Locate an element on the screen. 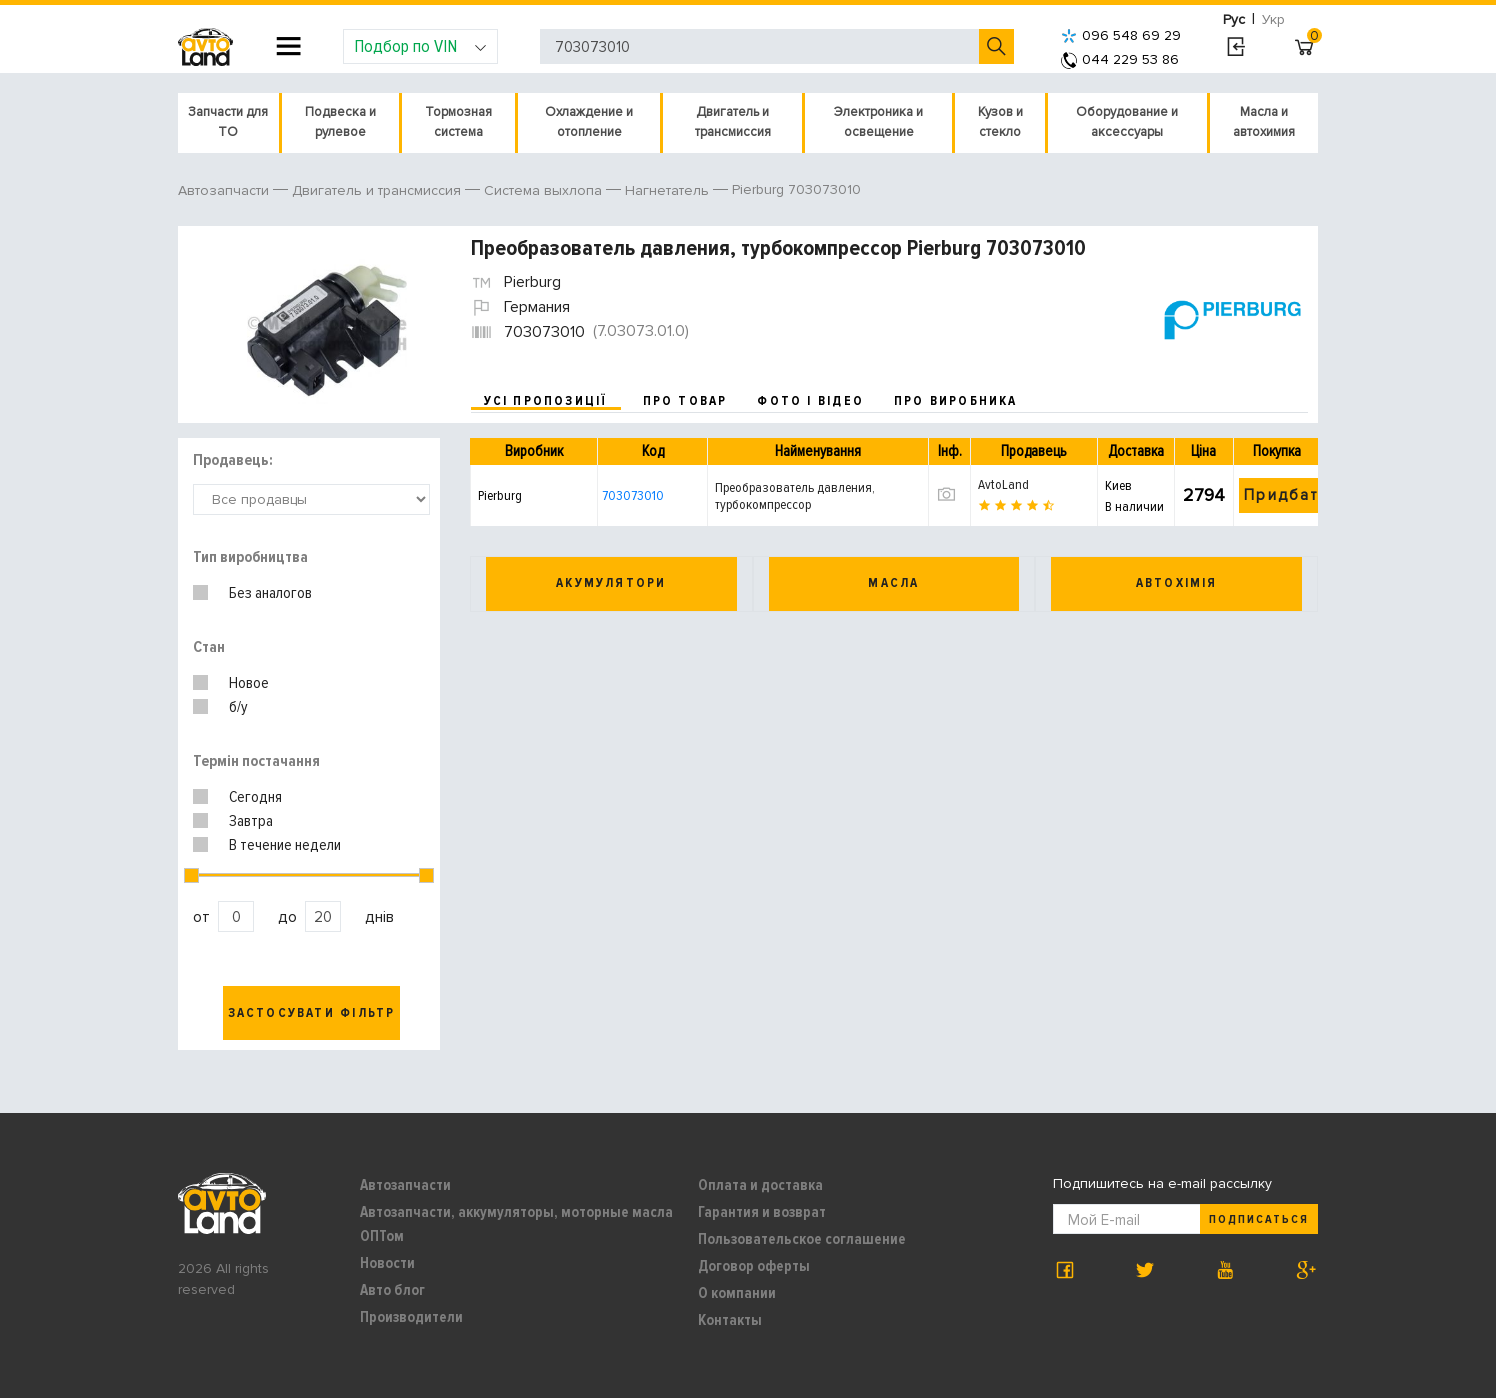 The width and height of the screenshot is (1496, 1398). Пользовательское соглашение is located at coordinates (802, 1239).